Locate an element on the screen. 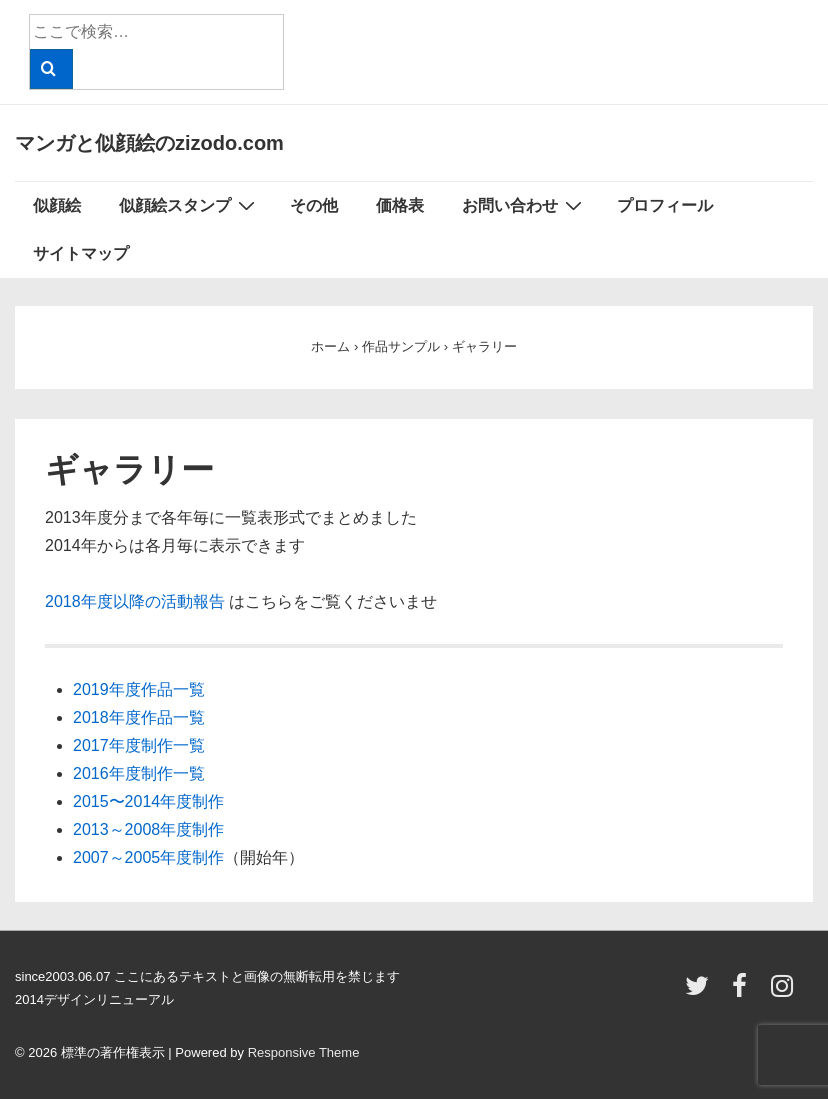  お問い合わせ is located at coordinates (524, 205).